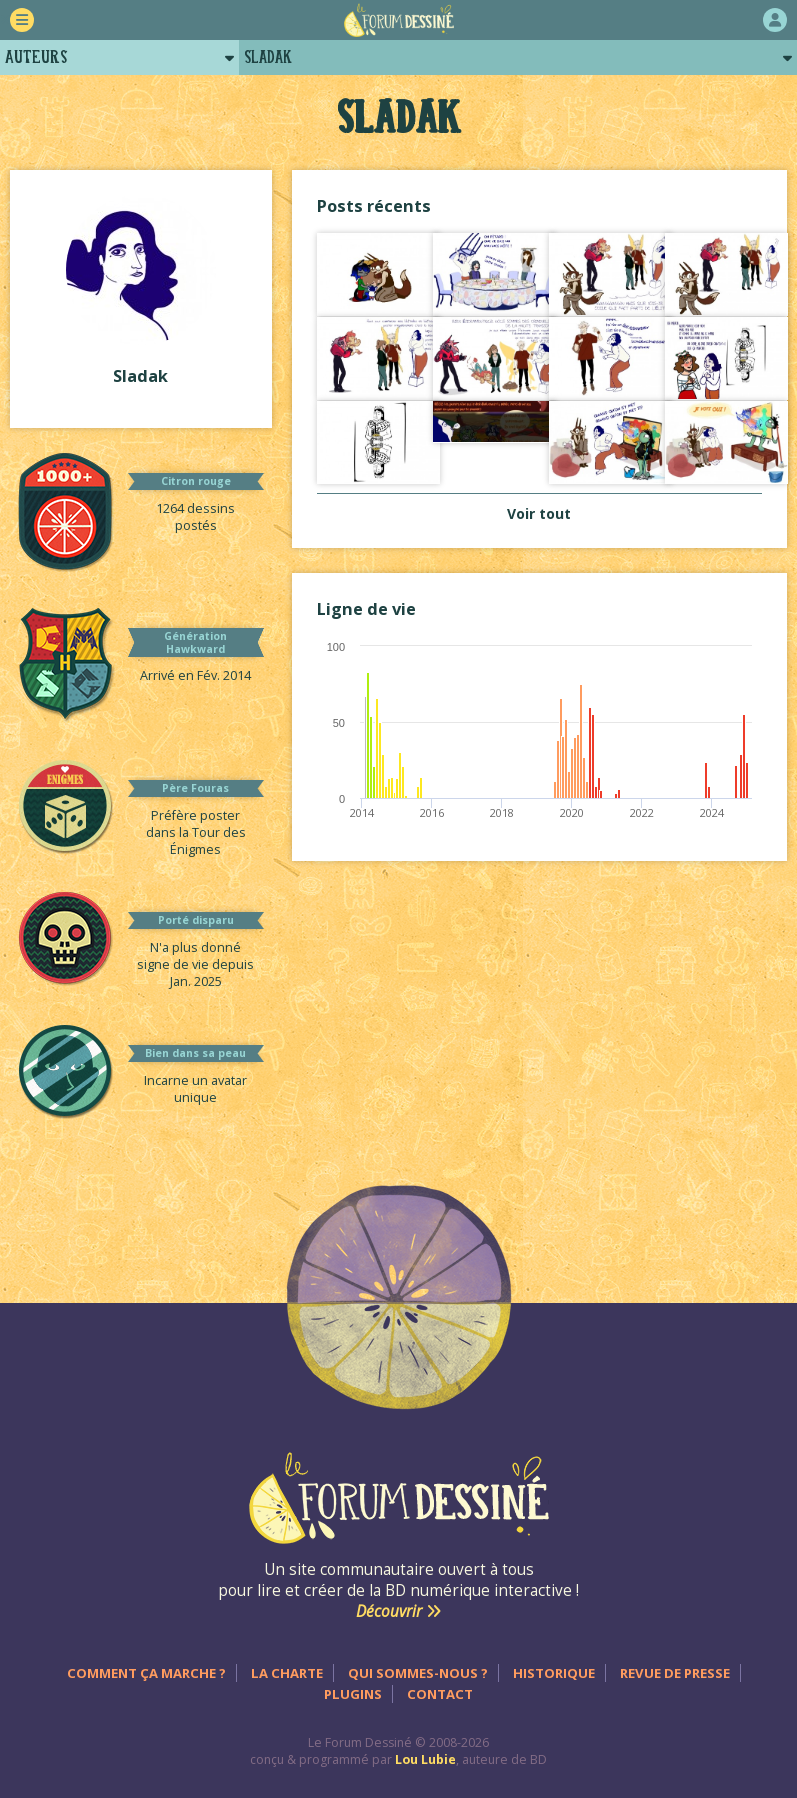 This screenshot has height=1798, width=797. I want to click on Qui sommes-nous ?, so click(418, 1673).